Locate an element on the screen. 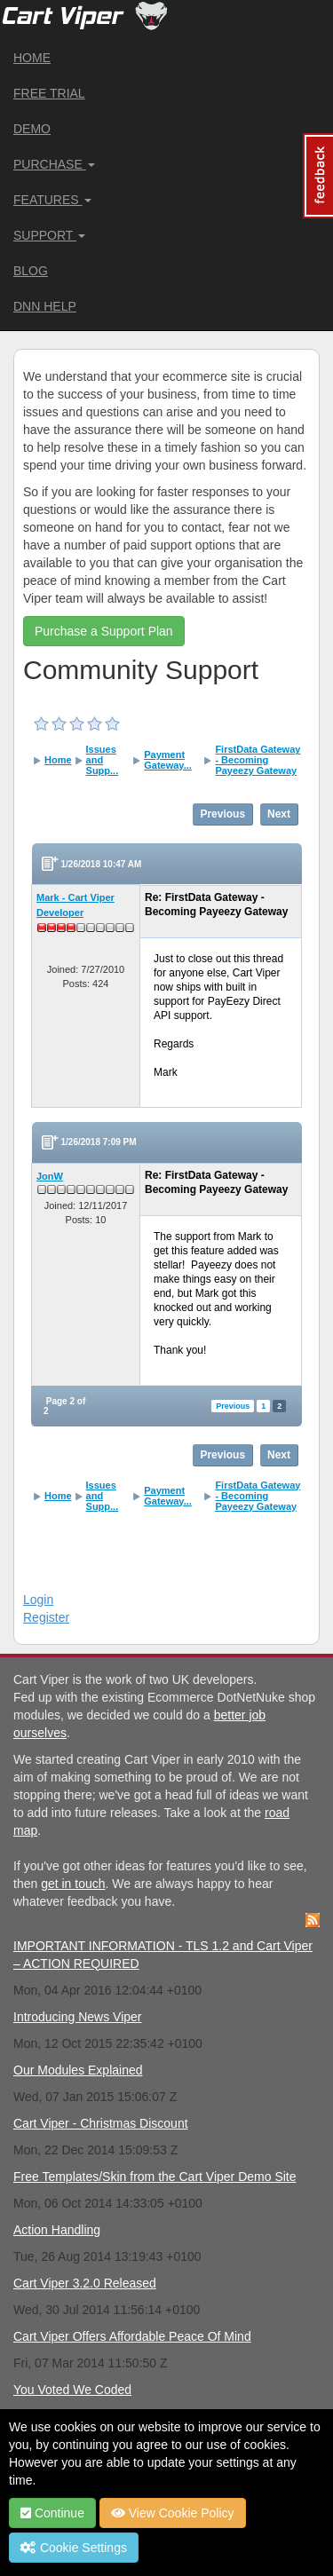  You Voted We Coded is located at coordinates (72, 2389).